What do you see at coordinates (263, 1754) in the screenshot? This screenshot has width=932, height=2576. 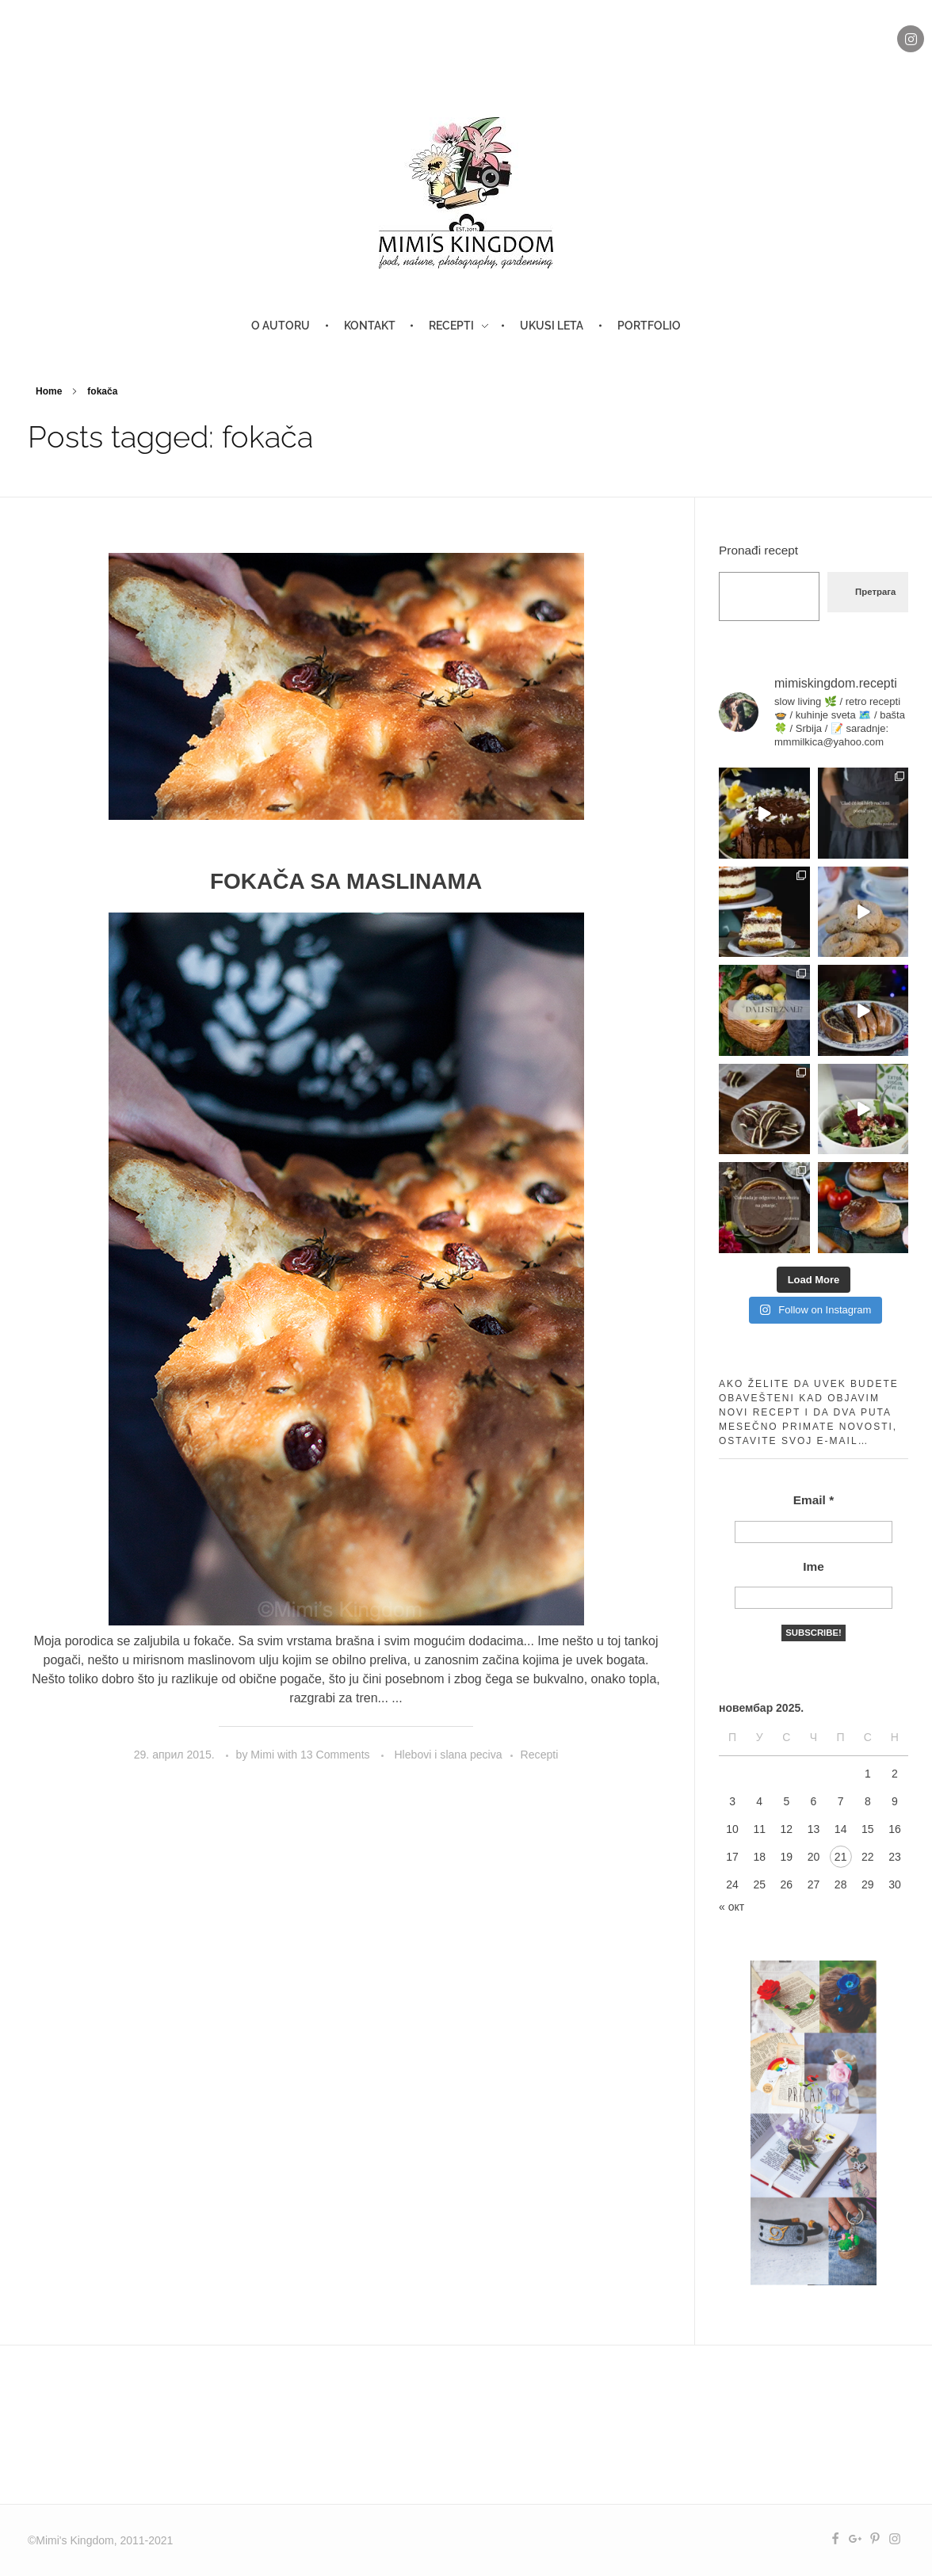 I see `Mimi` at bounding box center [263, 1754].